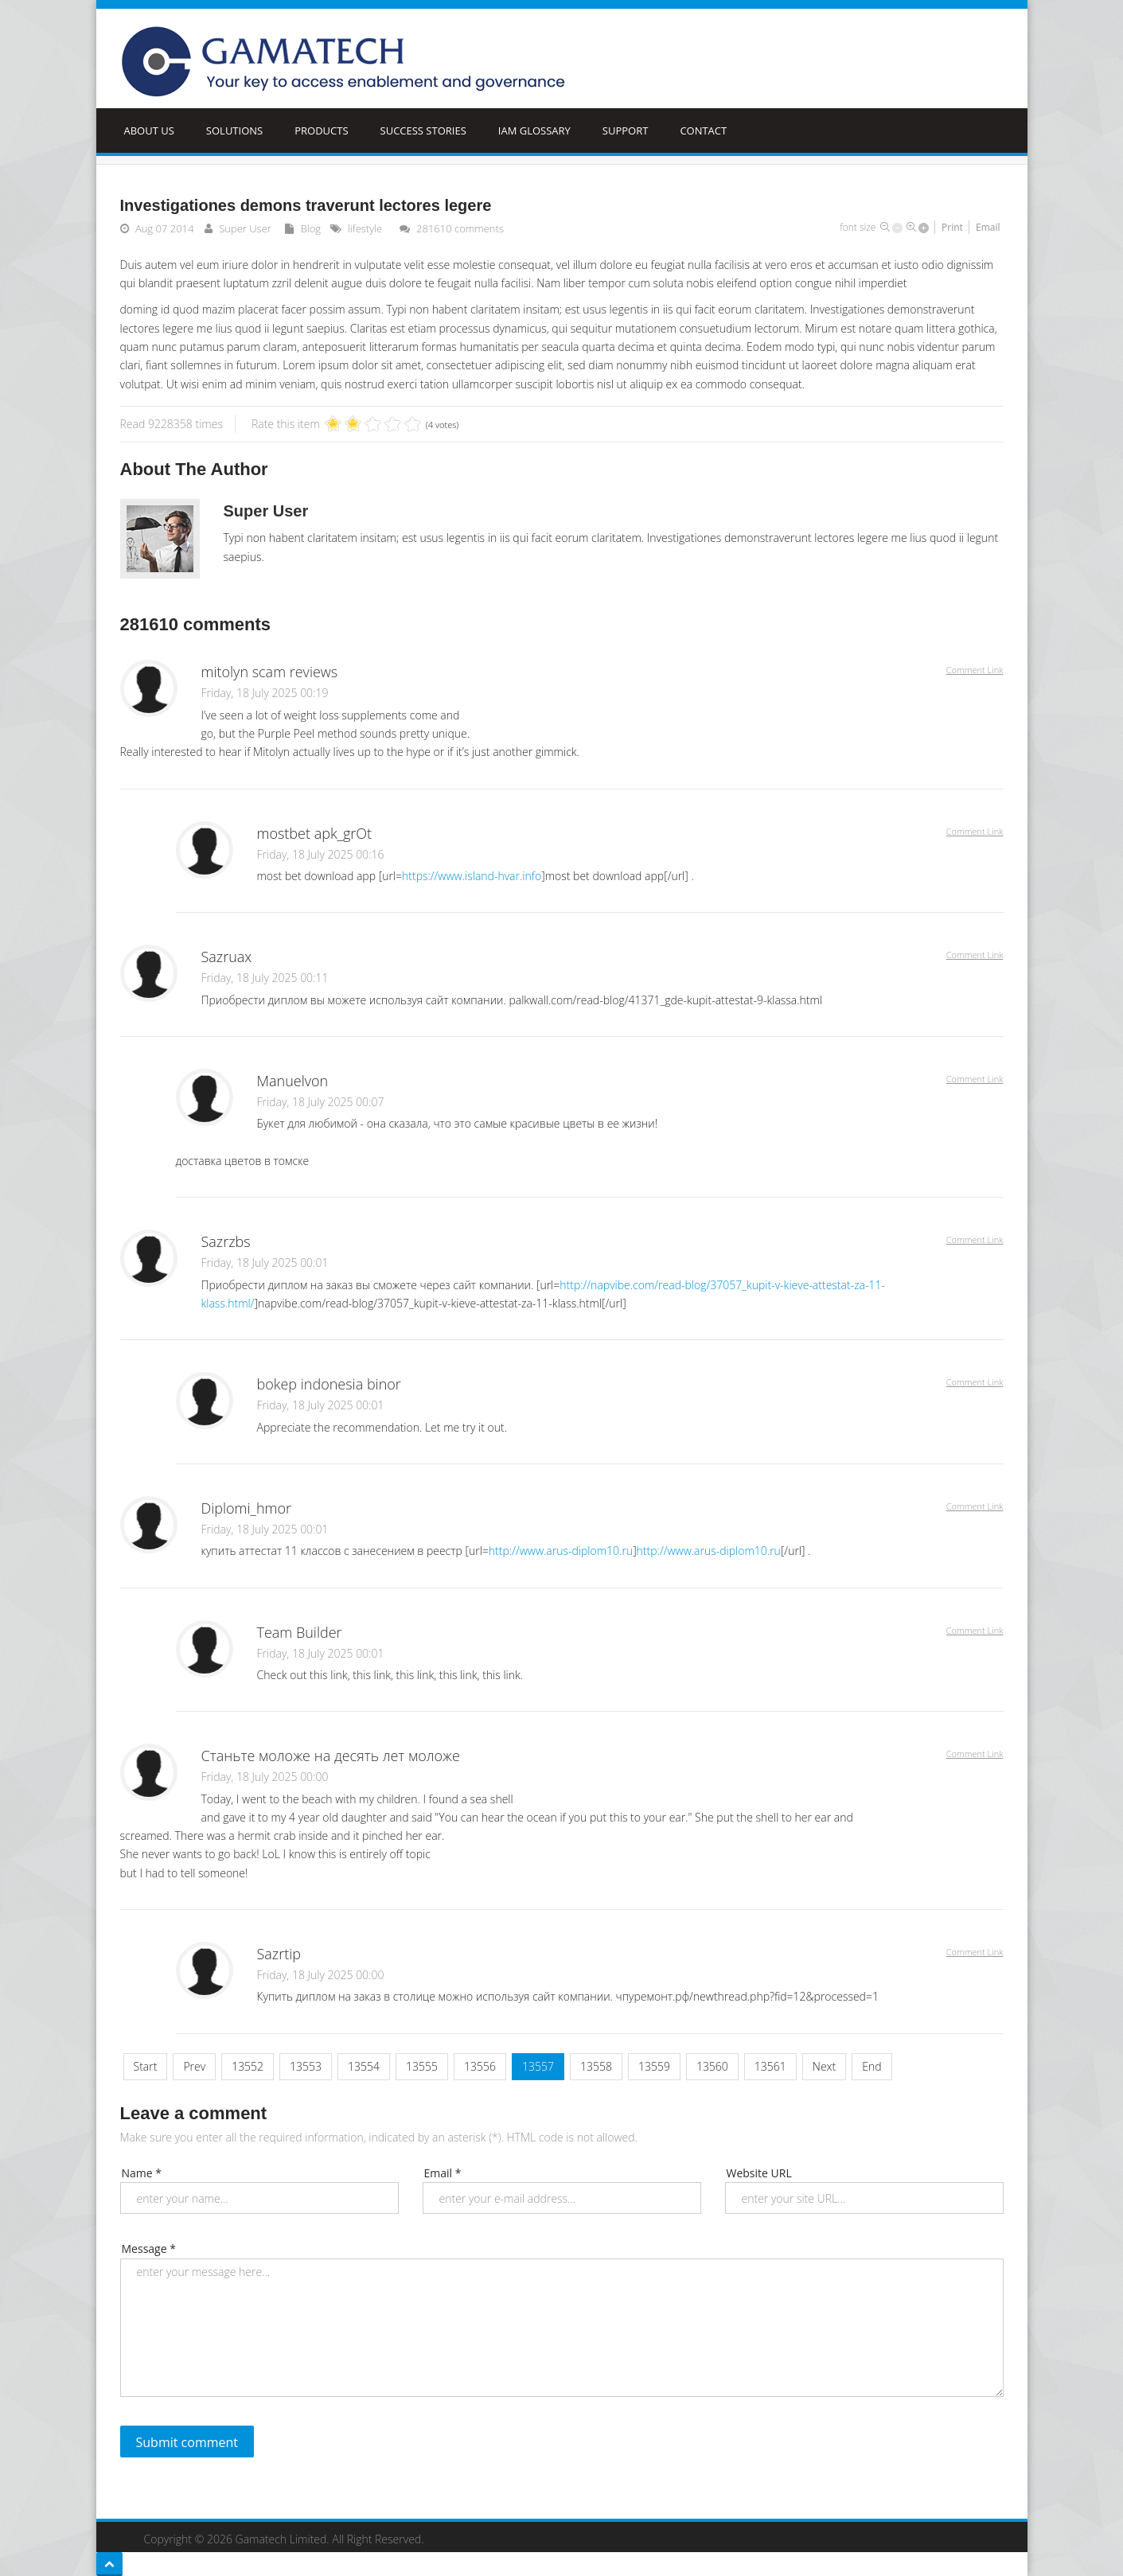 The image size is (1123, 2576). I want to click on 13555, so click(422, 2066).